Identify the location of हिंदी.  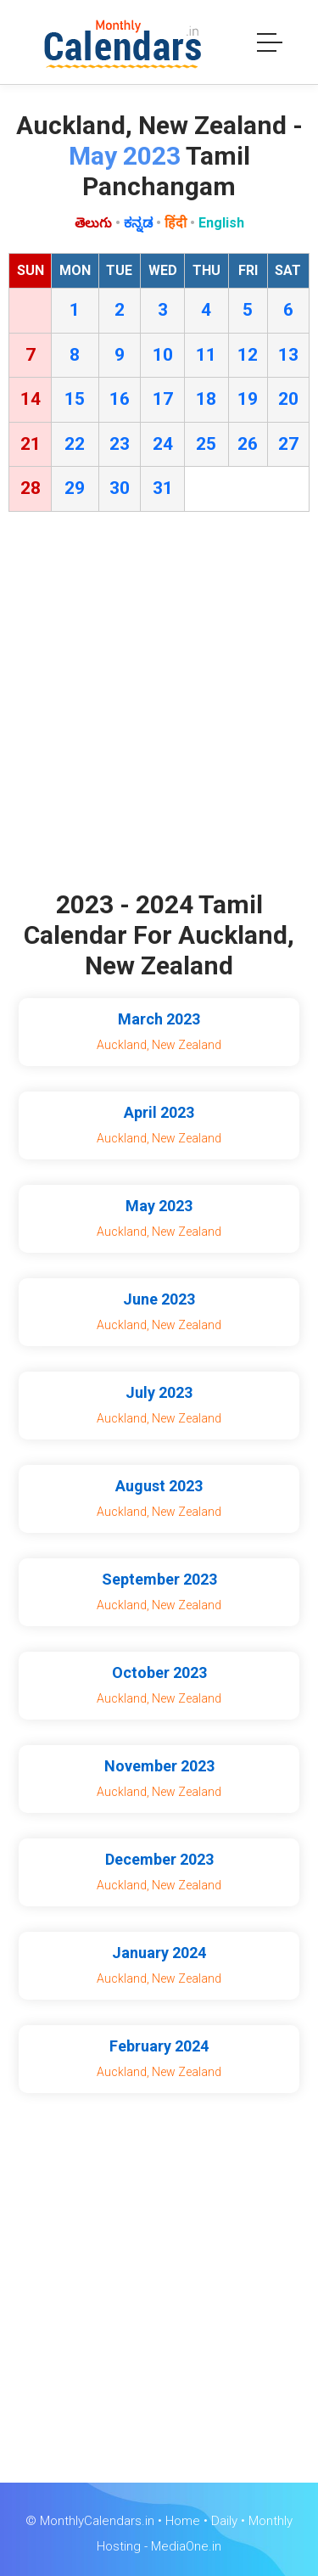
(176, 223).